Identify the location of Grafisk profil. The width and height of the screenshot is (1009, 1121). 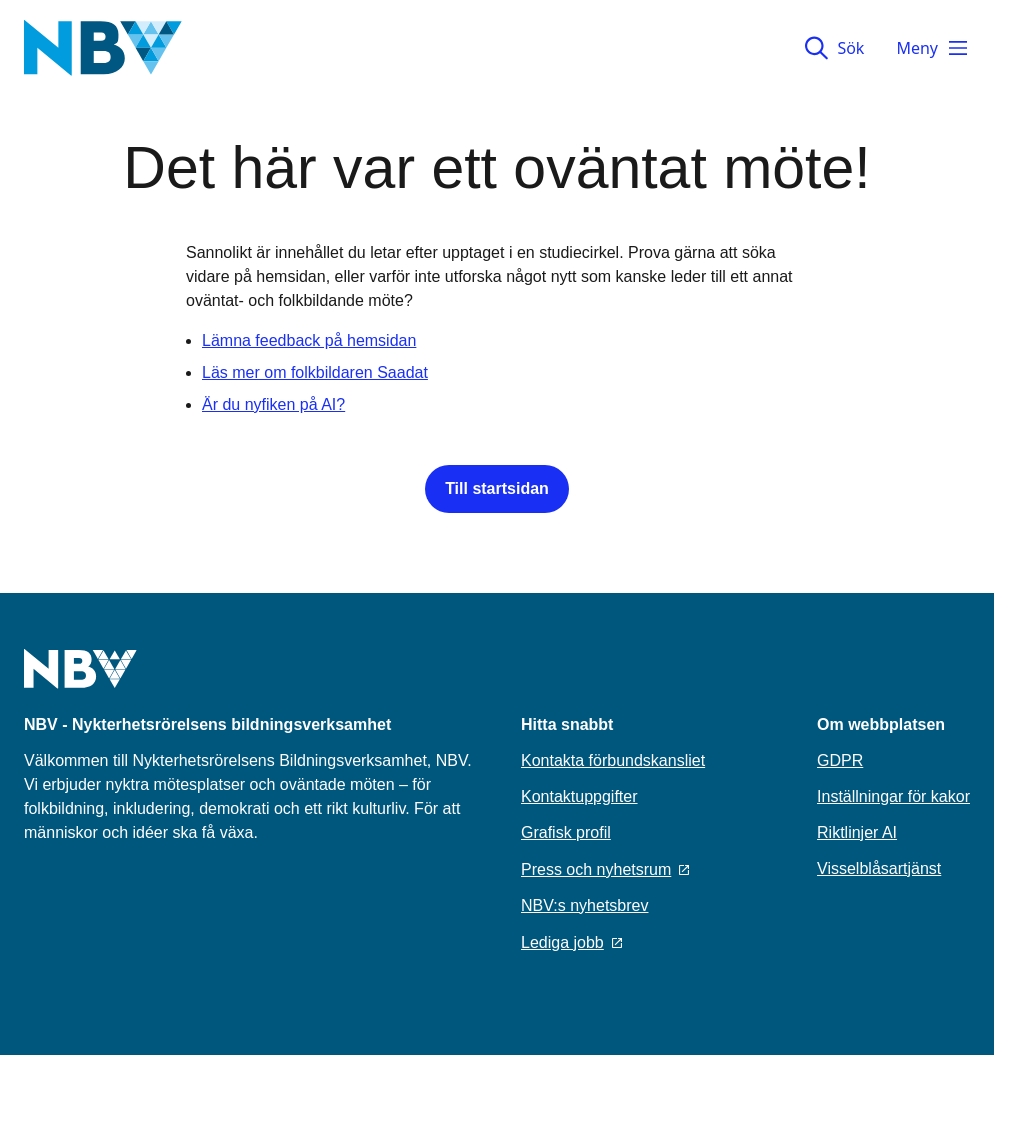
(566, 832).